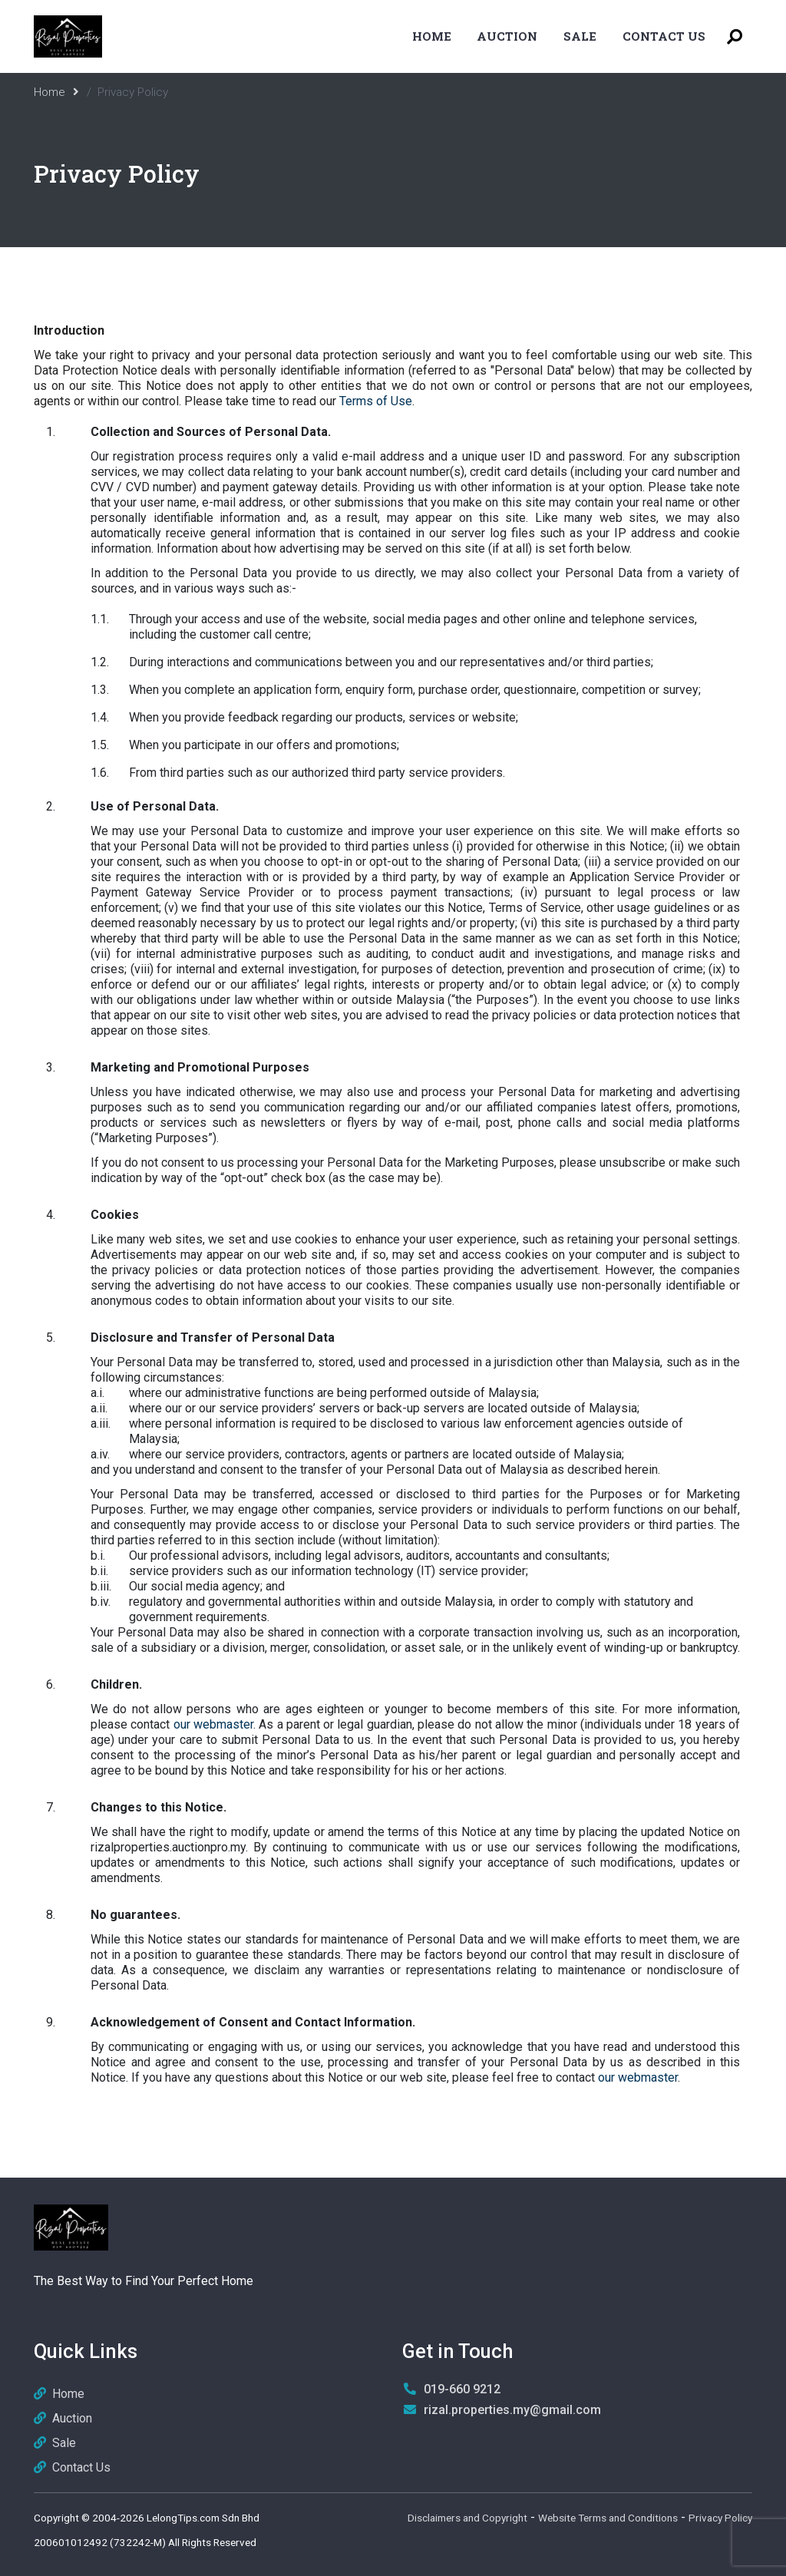  I want to click on Privacy Policy, so click(720, 2518).